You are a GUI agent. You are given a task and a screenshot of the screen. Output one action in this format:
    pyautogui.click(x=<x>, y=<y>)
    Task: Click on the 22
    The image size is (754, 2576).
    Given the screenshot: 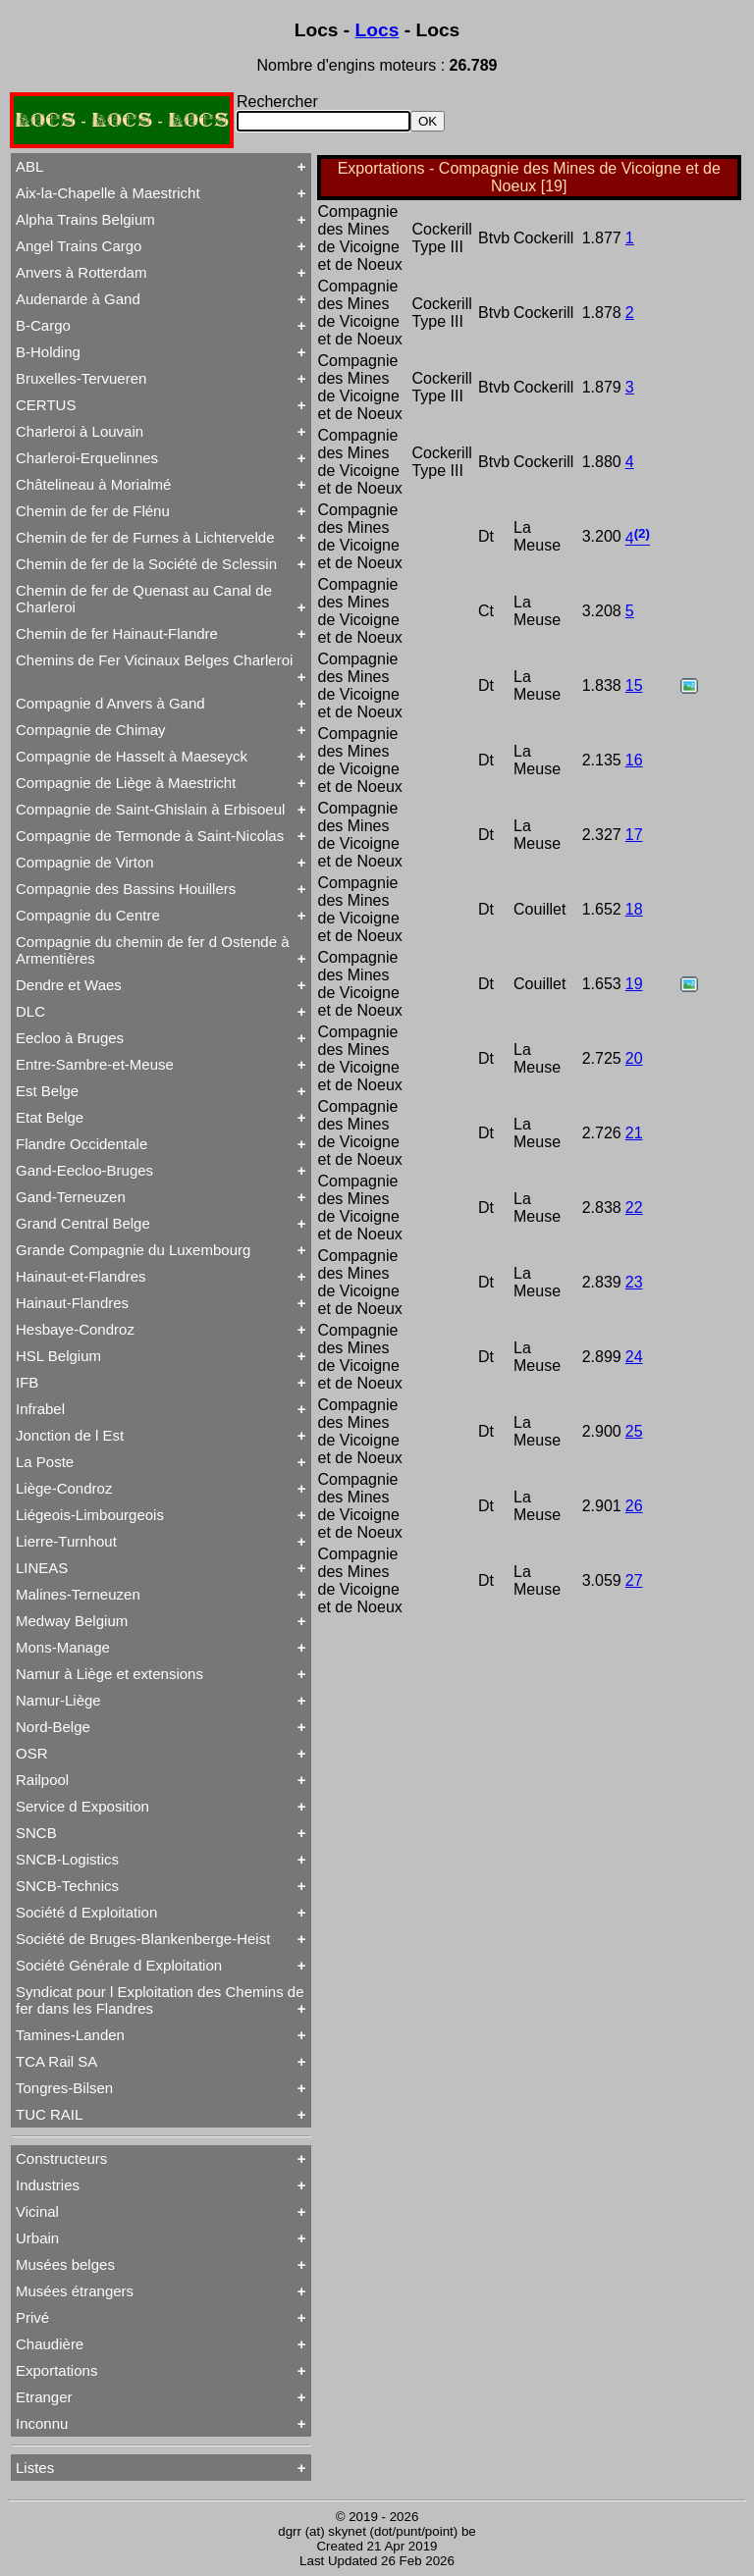 What is the action you would take?
    pyautogui.click(x=634, y=1207)
    